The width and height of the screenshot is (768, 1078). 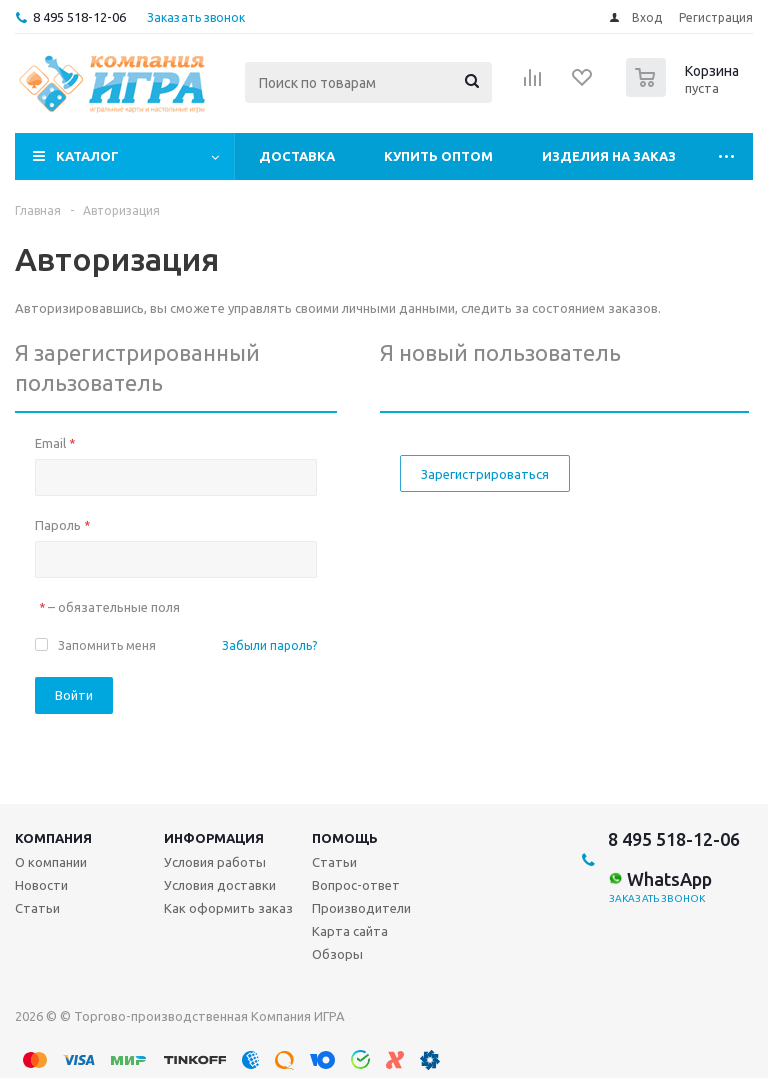 I want to click on Обзоры, so click(x=337, y=954).